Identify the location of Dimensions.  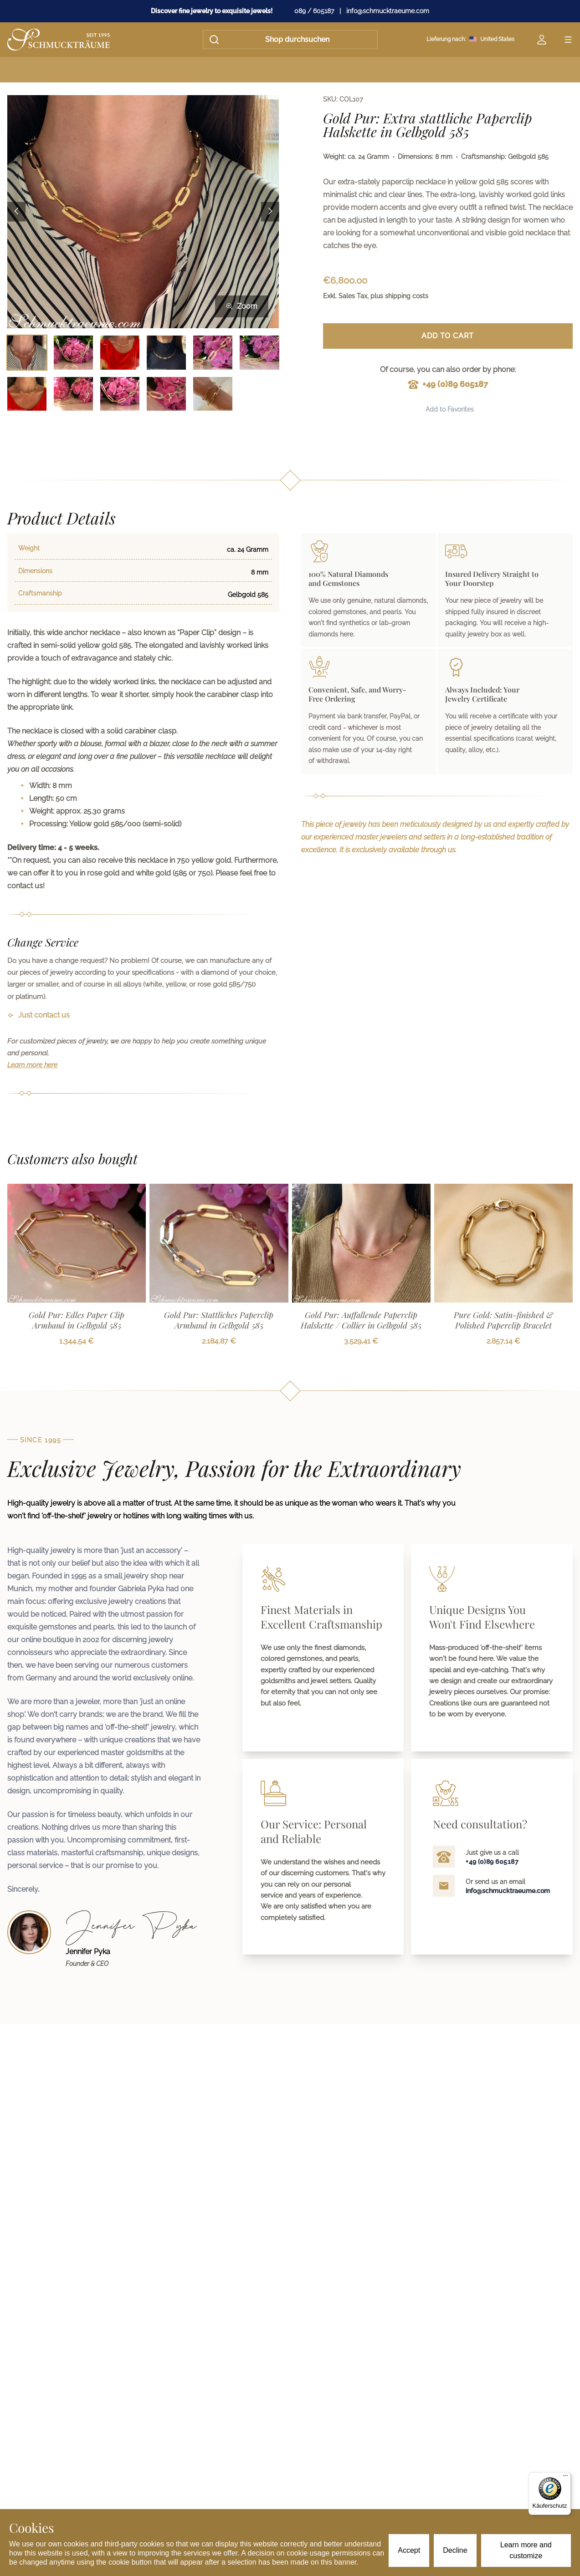
(35, 571).